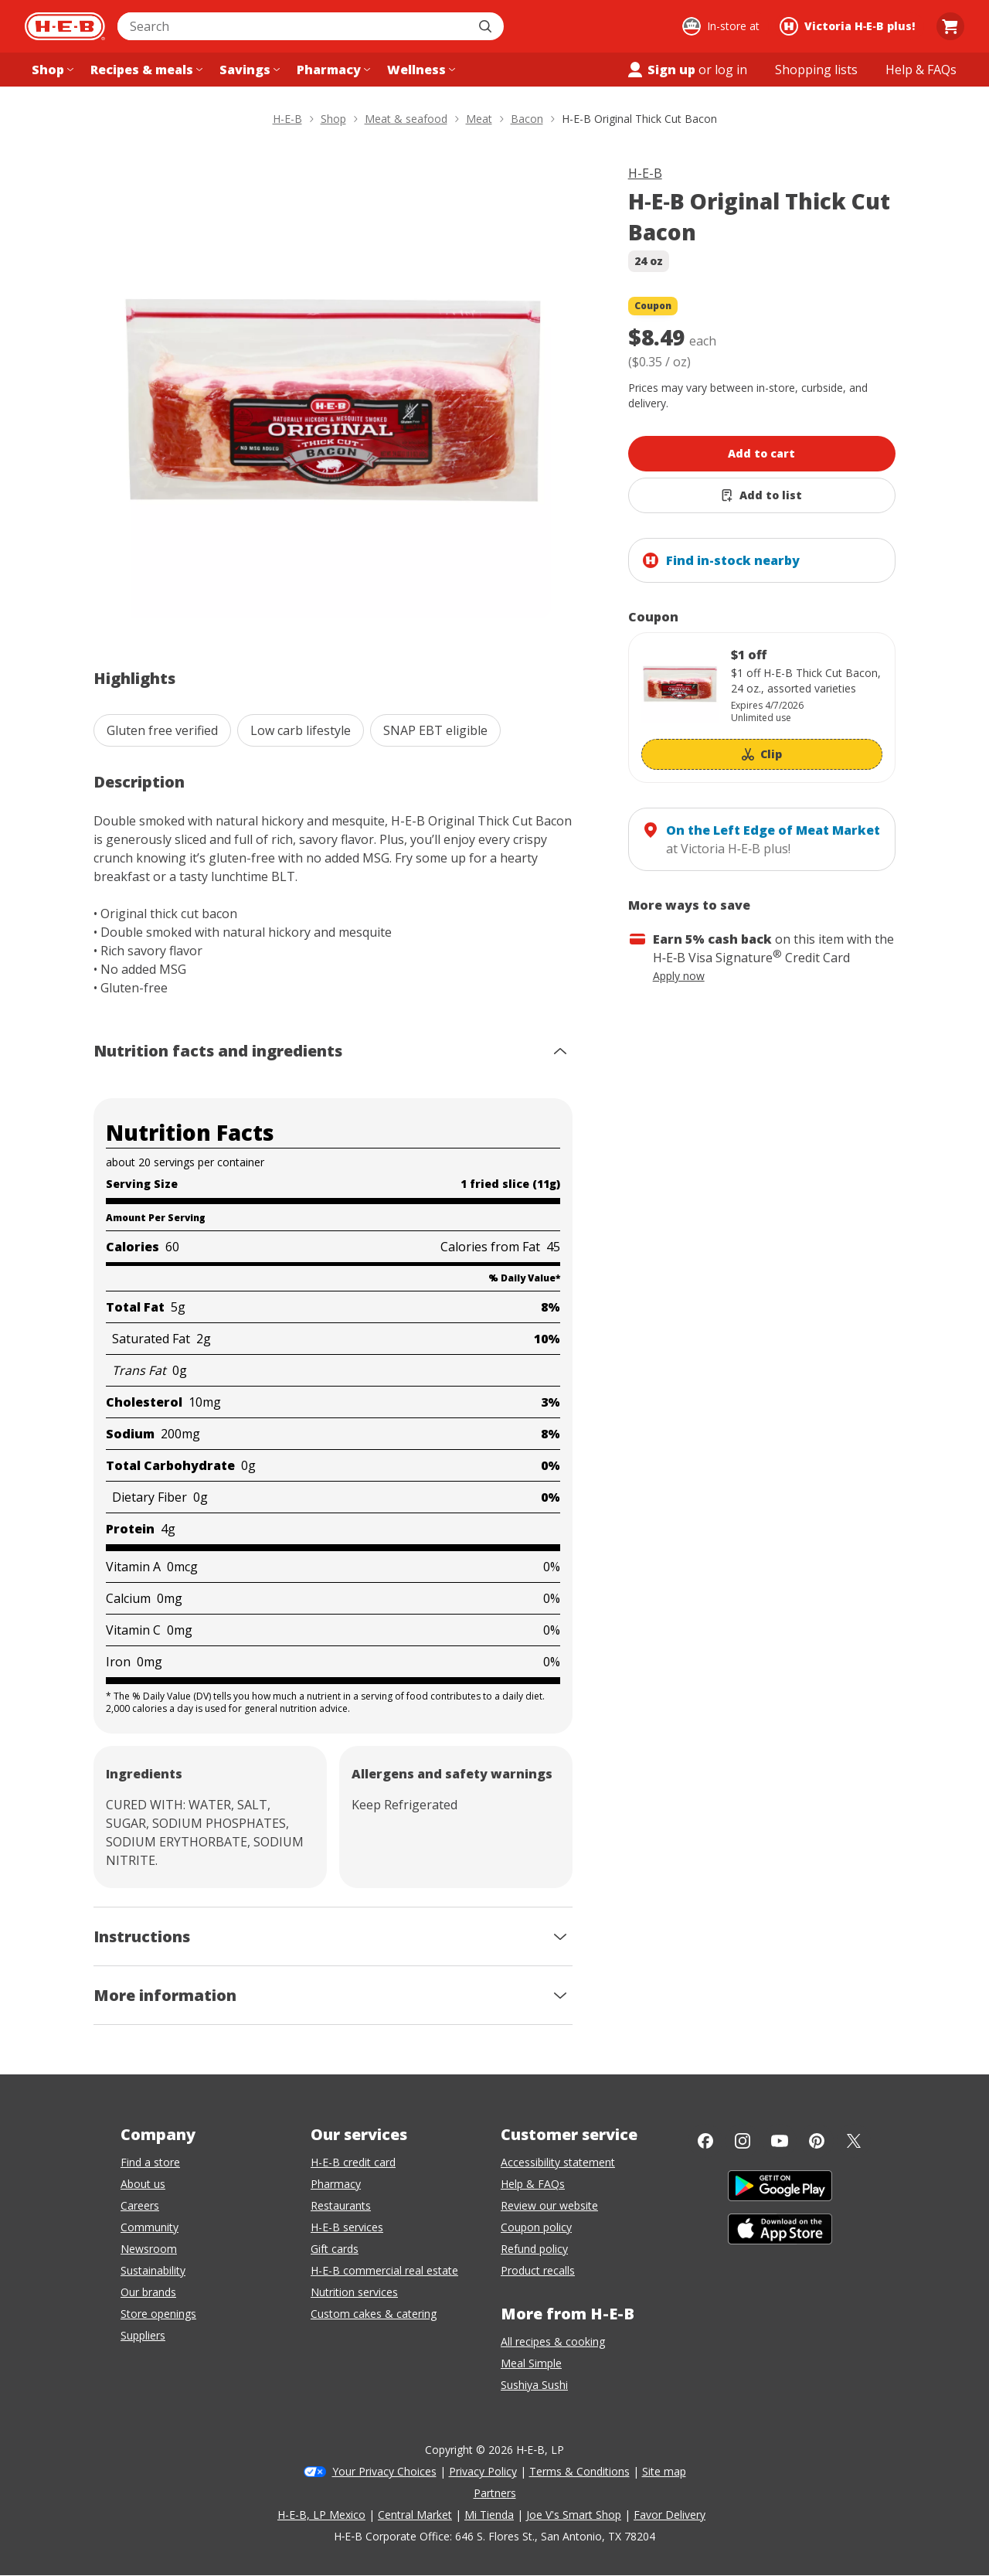 This screenshot has width=989, height=2576. Describe the element at coordinates (950, 26) in the screenshot. I see `[Go to Cart page.]` at that location.